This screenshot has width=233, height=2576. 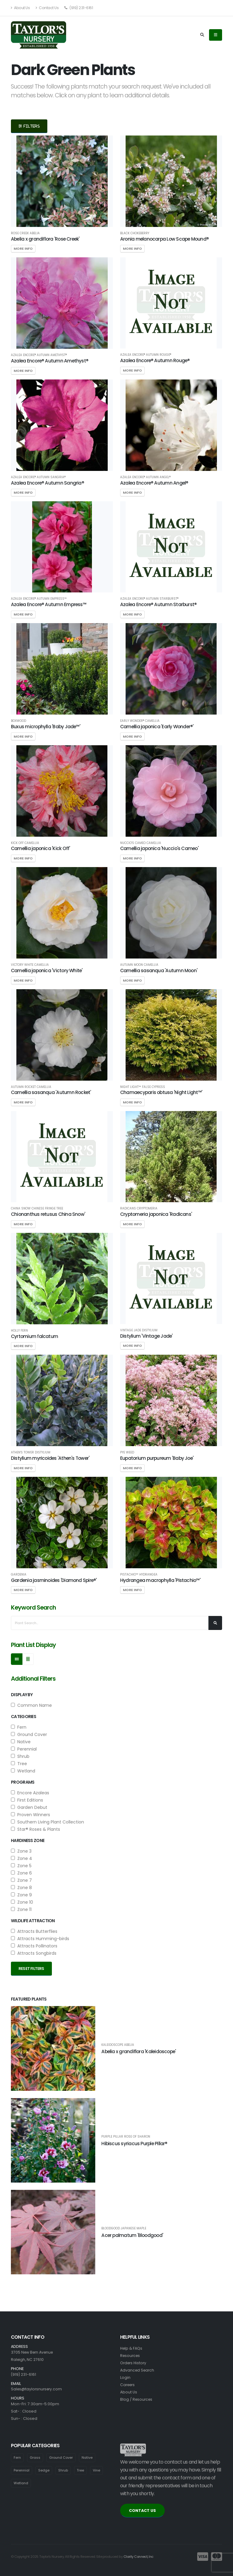 I want to click on Tree, so click(x=19, y=1764).